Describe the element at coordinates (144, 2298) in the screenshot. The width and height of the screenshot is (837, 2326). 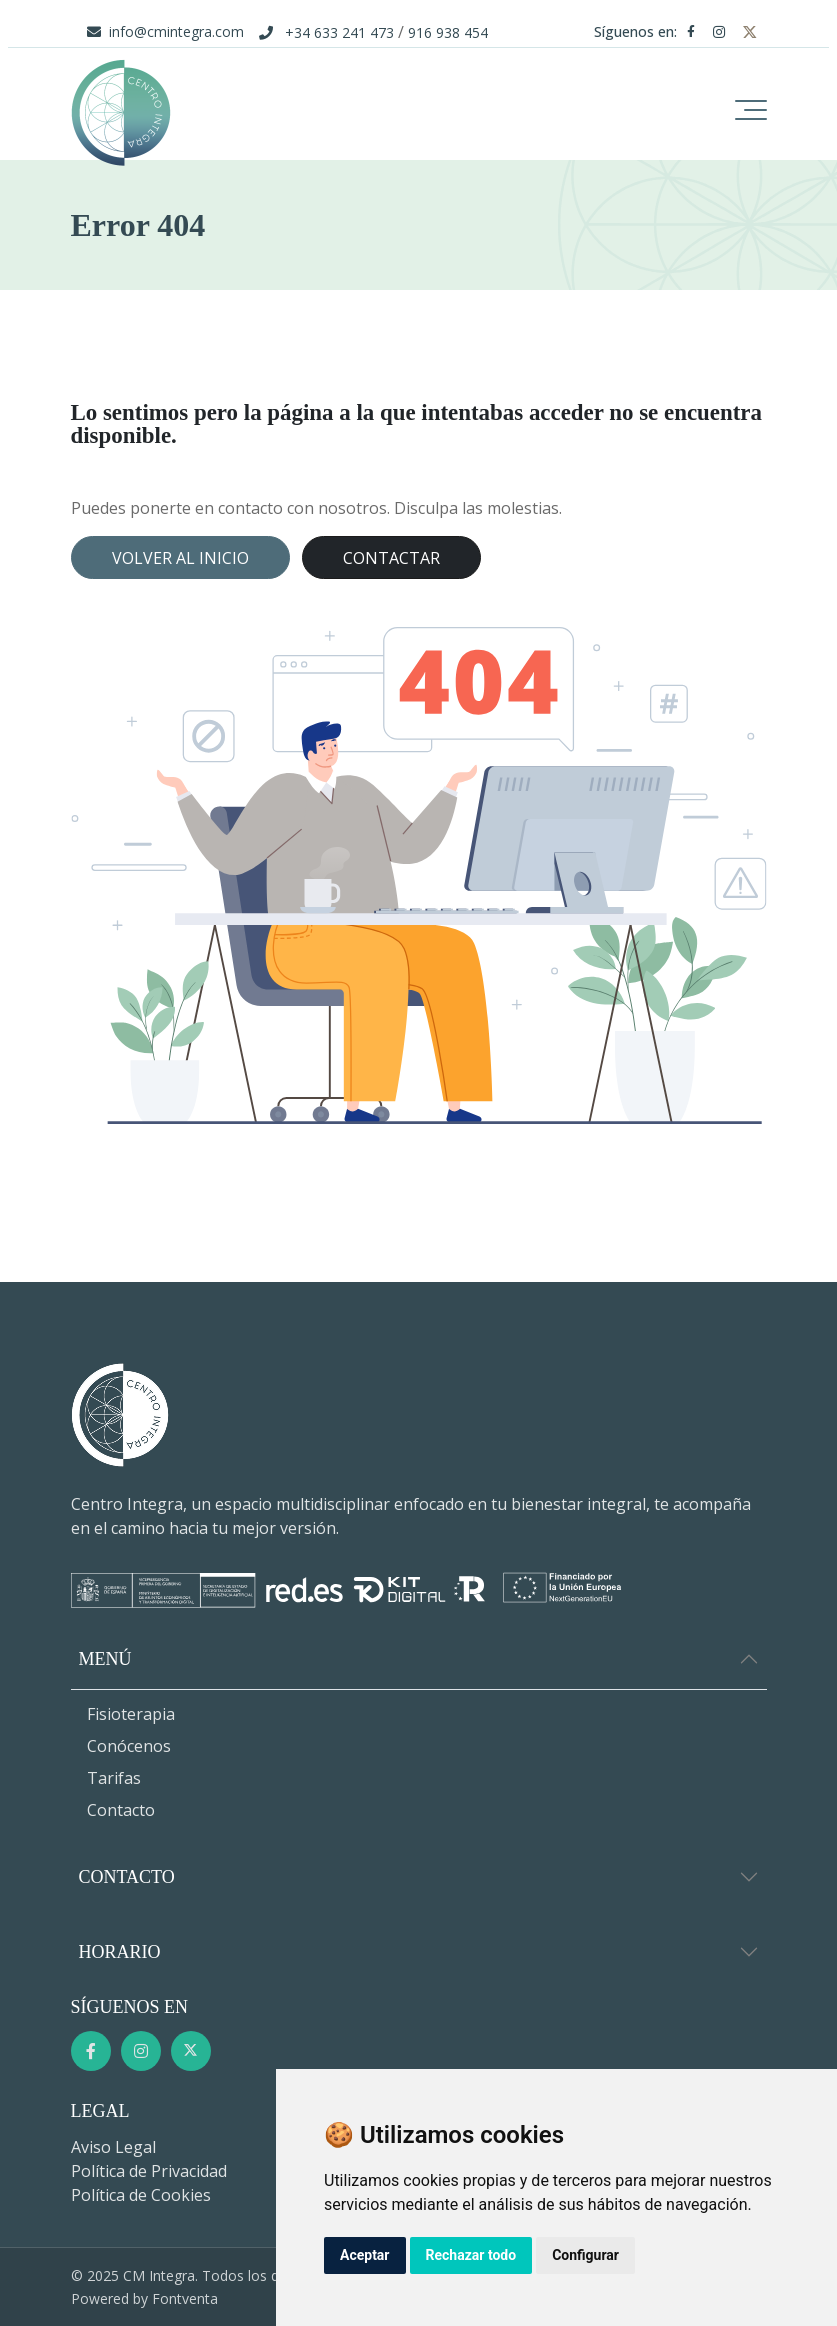
I see `Powered by Fontventa` at that location.